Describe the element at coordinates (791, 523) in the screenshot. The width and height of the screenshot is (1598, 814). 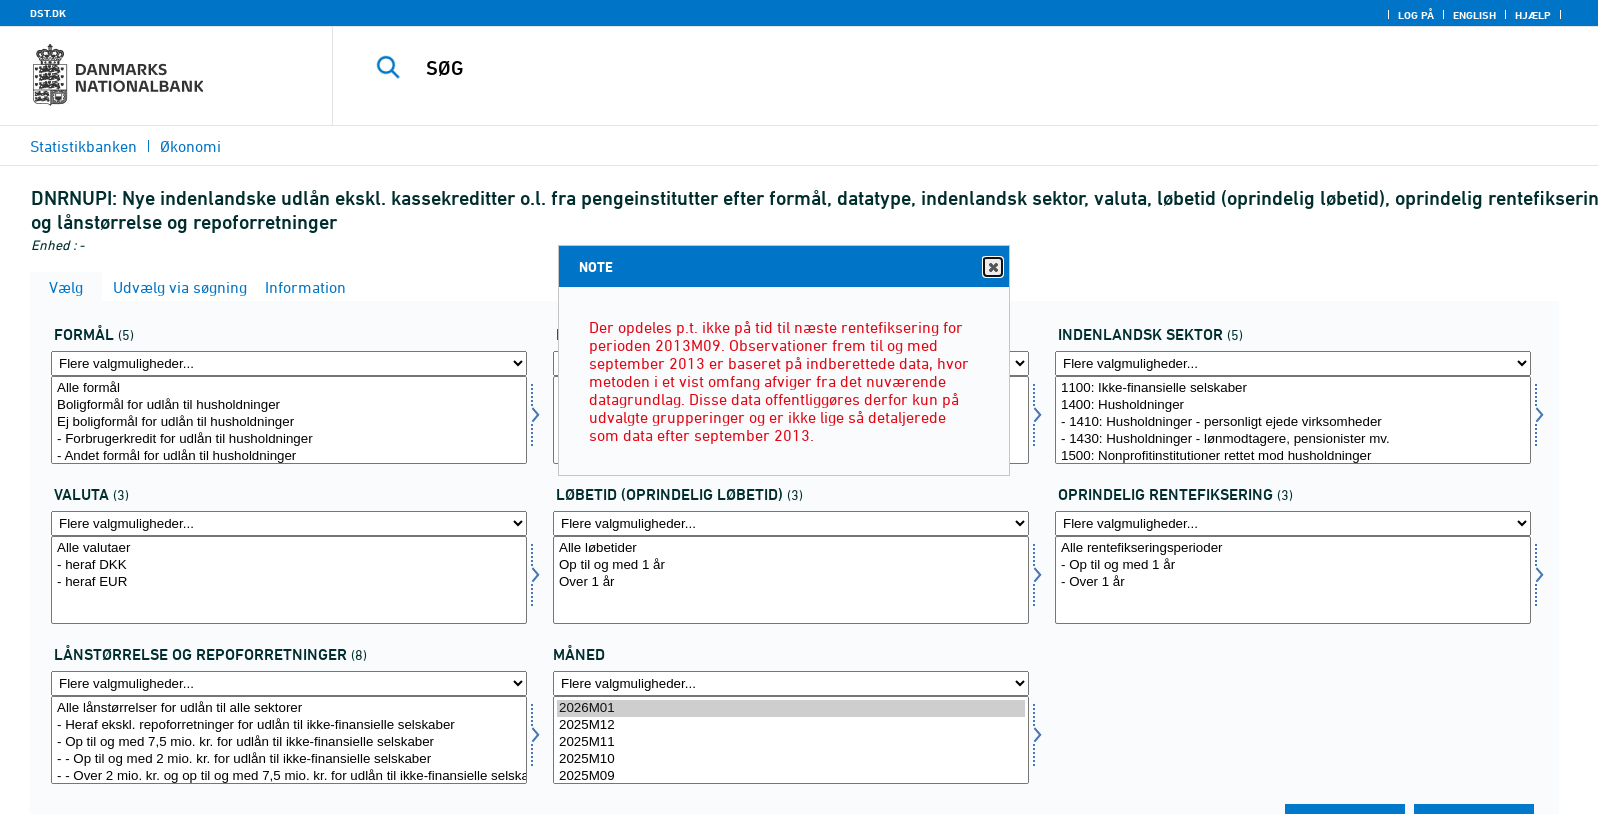
I see `[Flere valgmuligheder... for løbetid1]` at that location.